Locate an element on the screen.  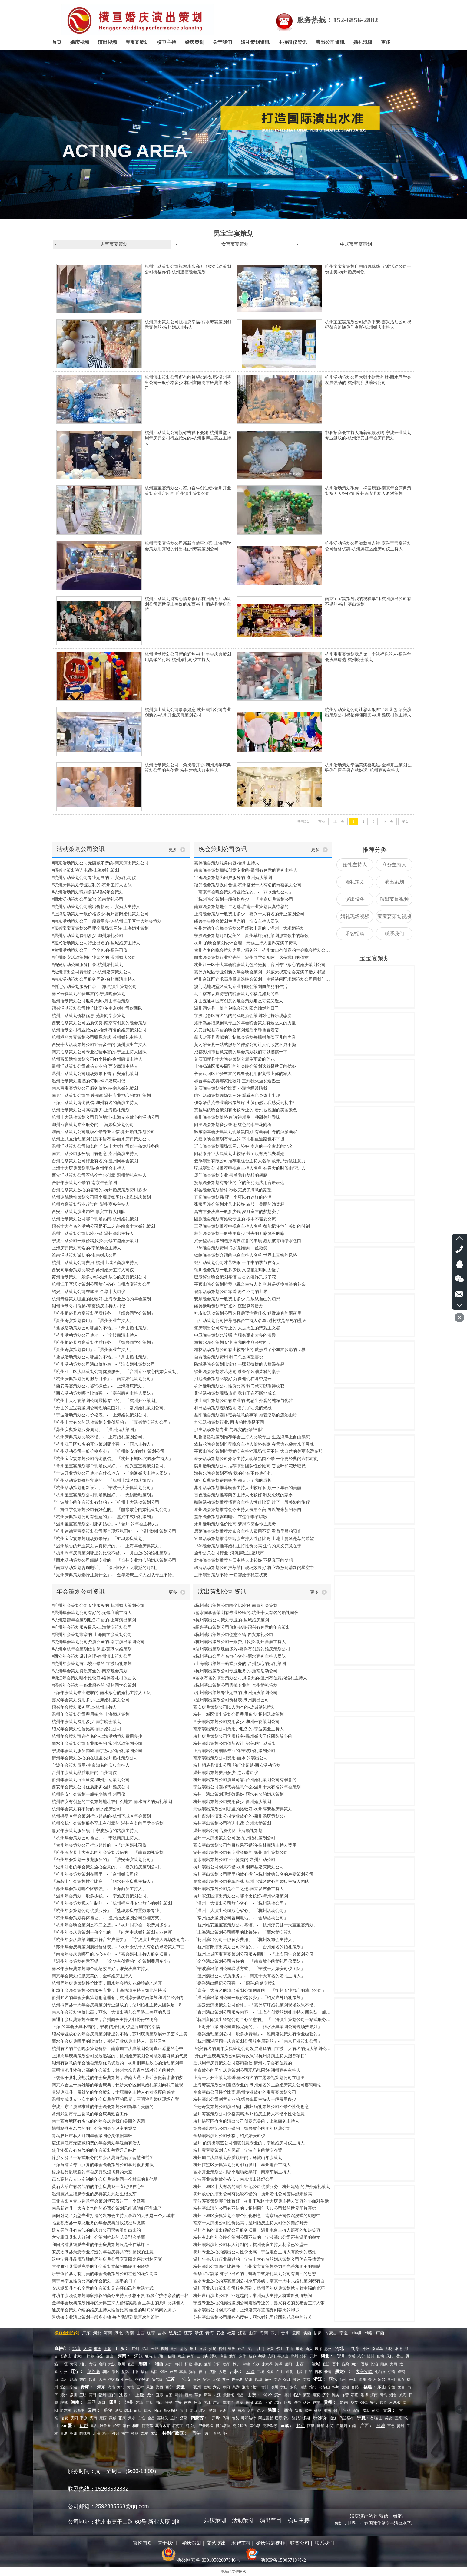
阜阳 is located at coordinates (226, 2387).